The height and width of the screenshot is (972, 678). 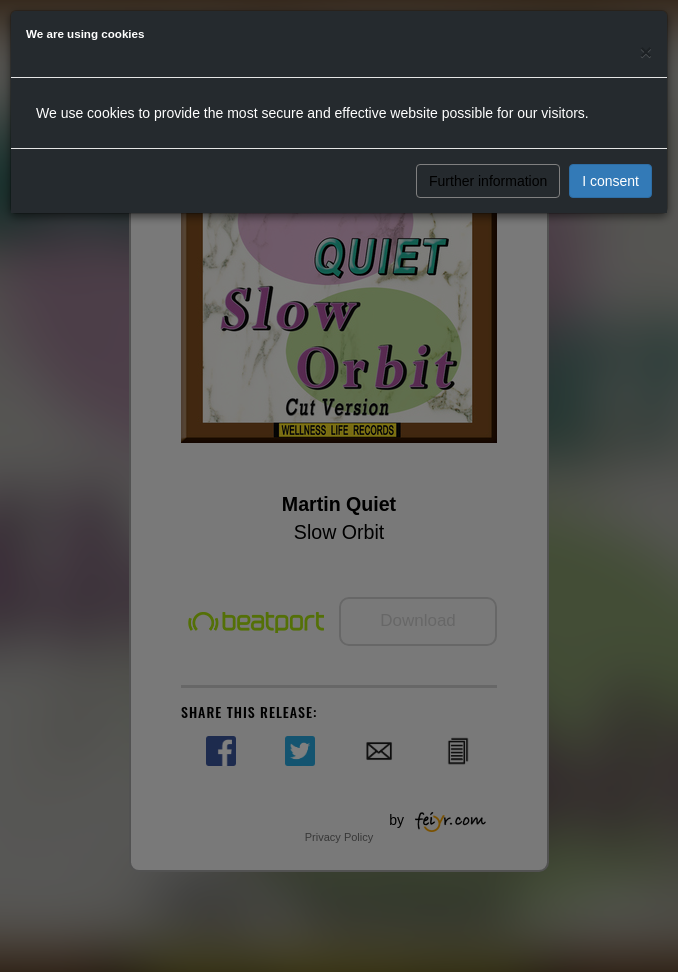 I want to click on [Close], so click(x=646, y=51).